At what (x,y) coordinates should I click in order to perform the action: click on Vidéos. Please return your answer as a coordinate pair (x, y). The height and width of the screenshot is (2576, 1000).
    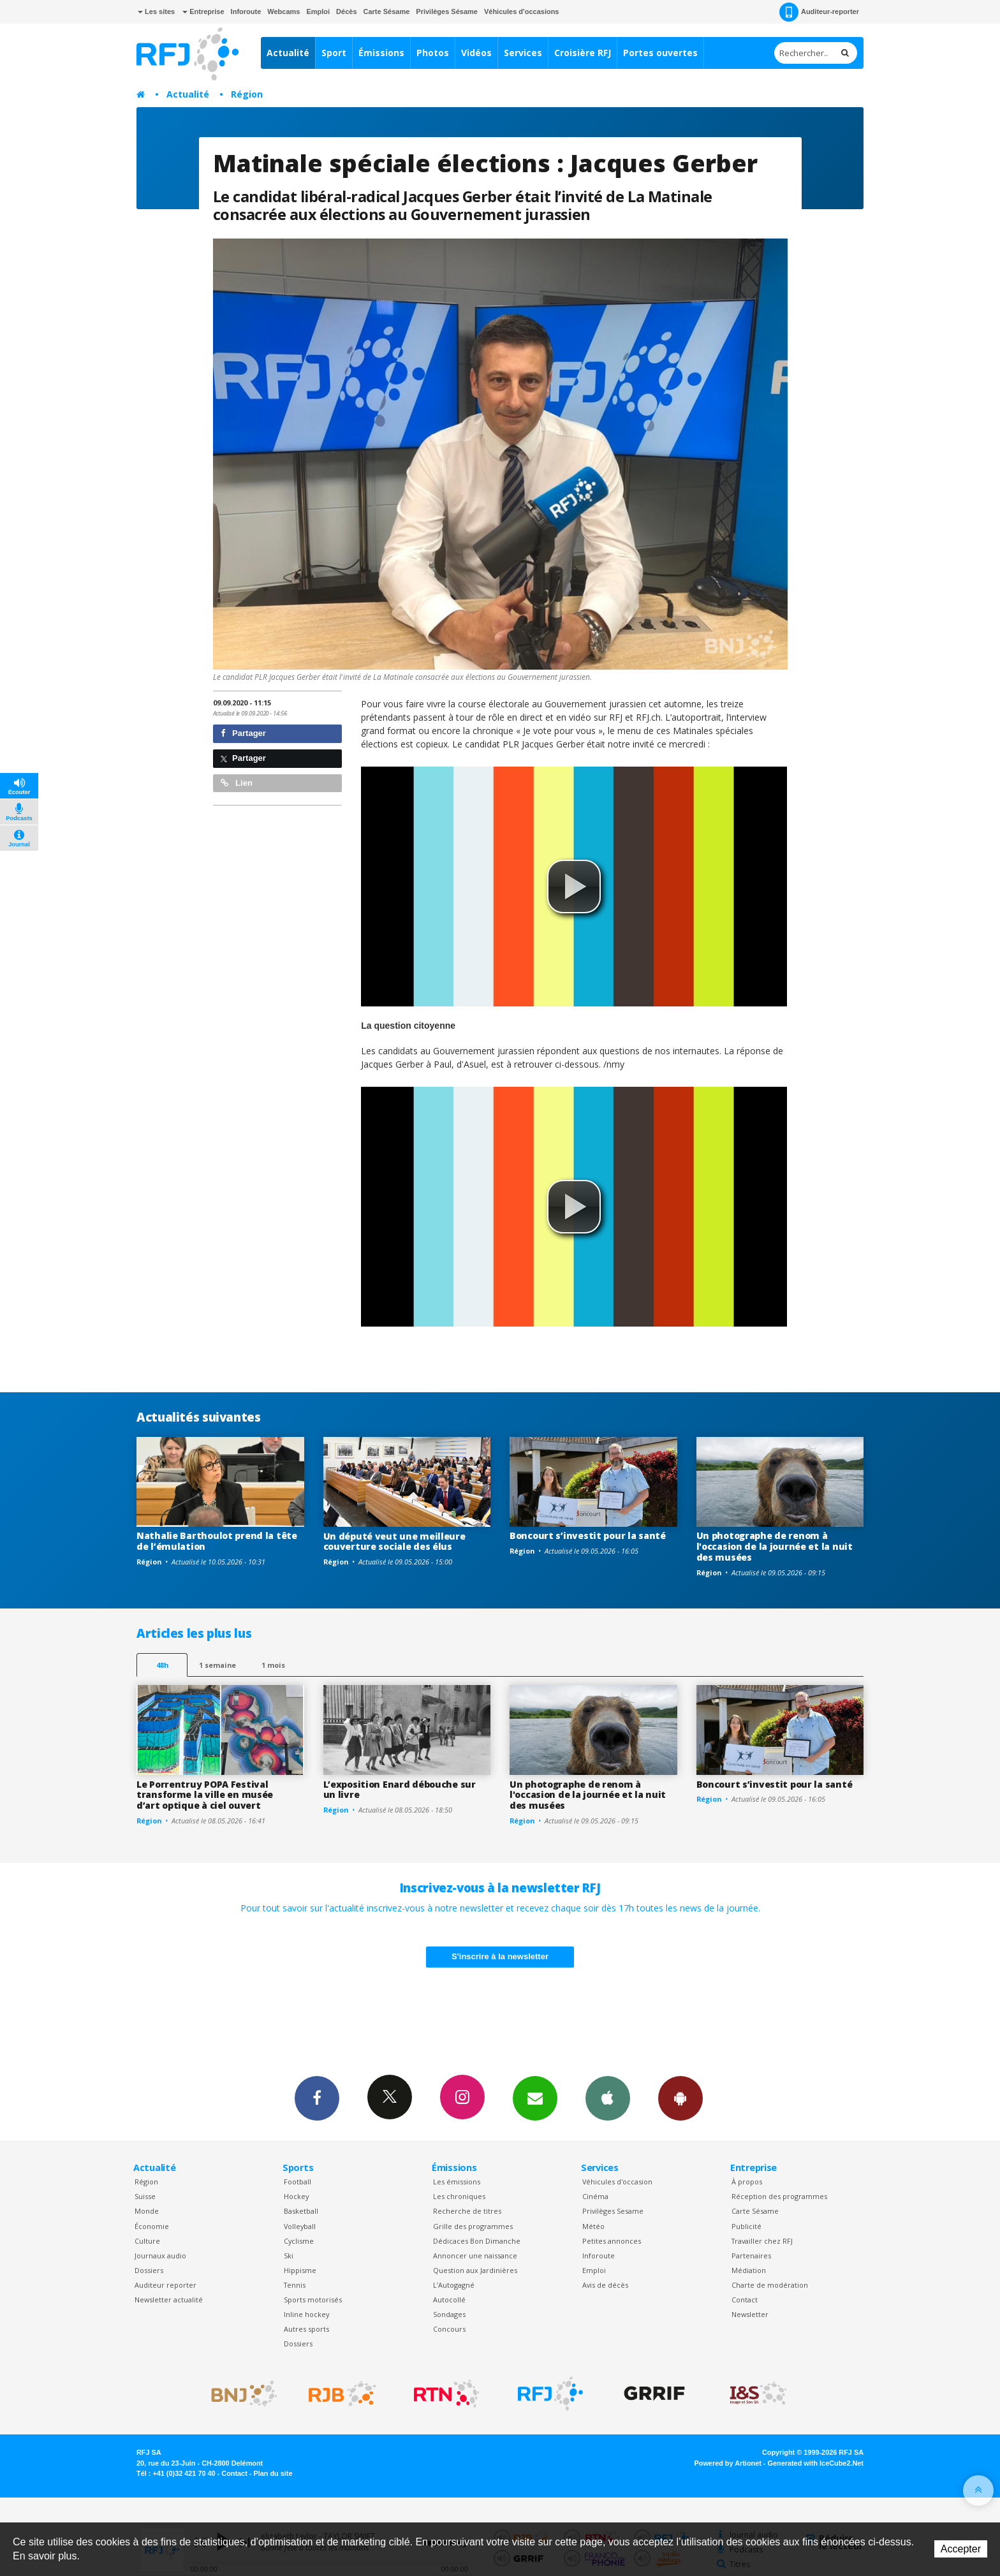
    Looking at the image, I should click on (476, 53).